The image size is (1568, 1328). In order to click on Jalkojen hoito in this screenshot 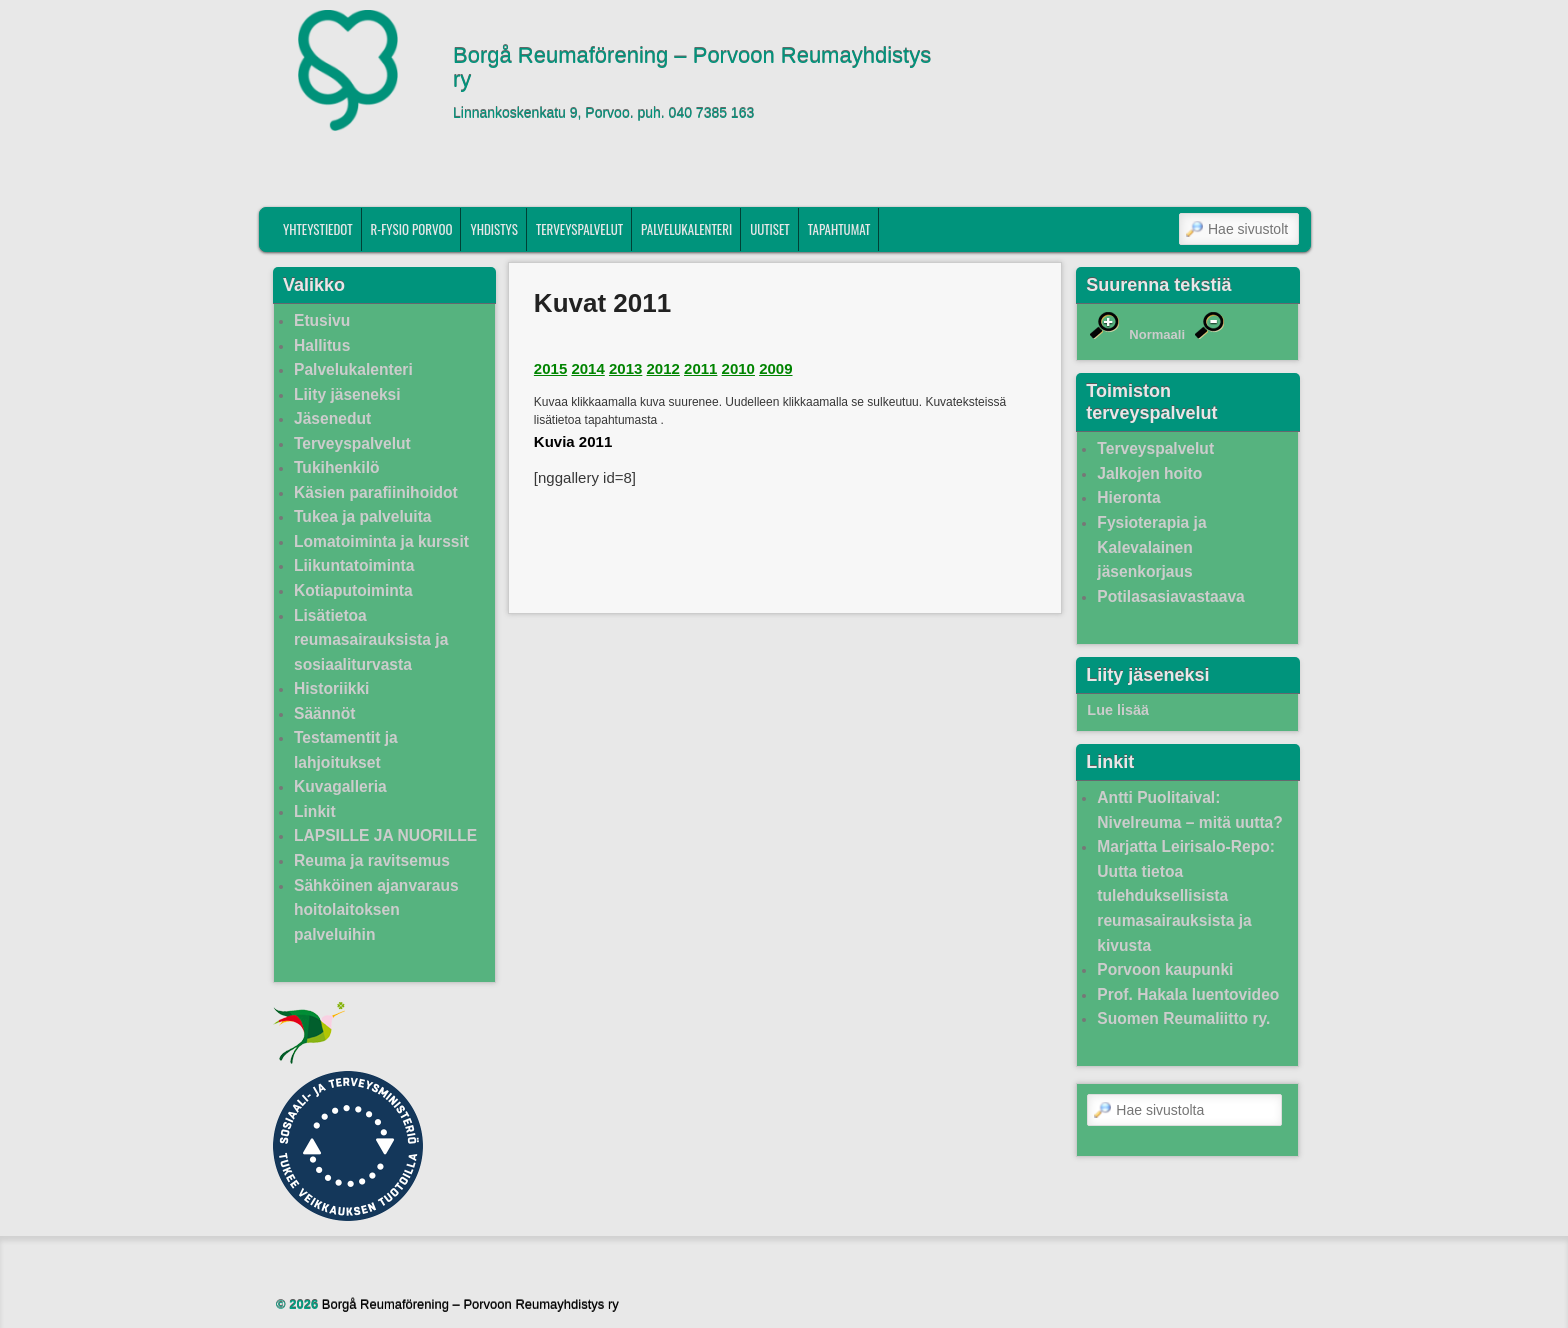, I will do `click(1149, 473)`.